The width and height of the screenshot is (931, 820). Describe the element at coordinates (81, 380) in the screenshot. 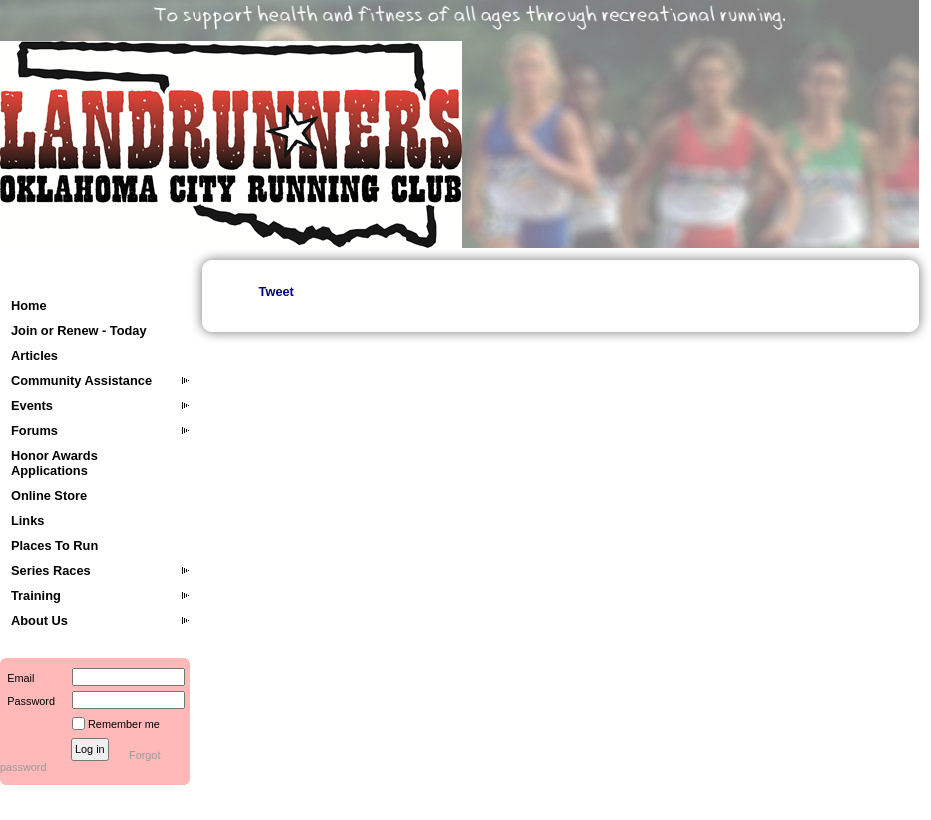

I see `Community Assistance` at that location.